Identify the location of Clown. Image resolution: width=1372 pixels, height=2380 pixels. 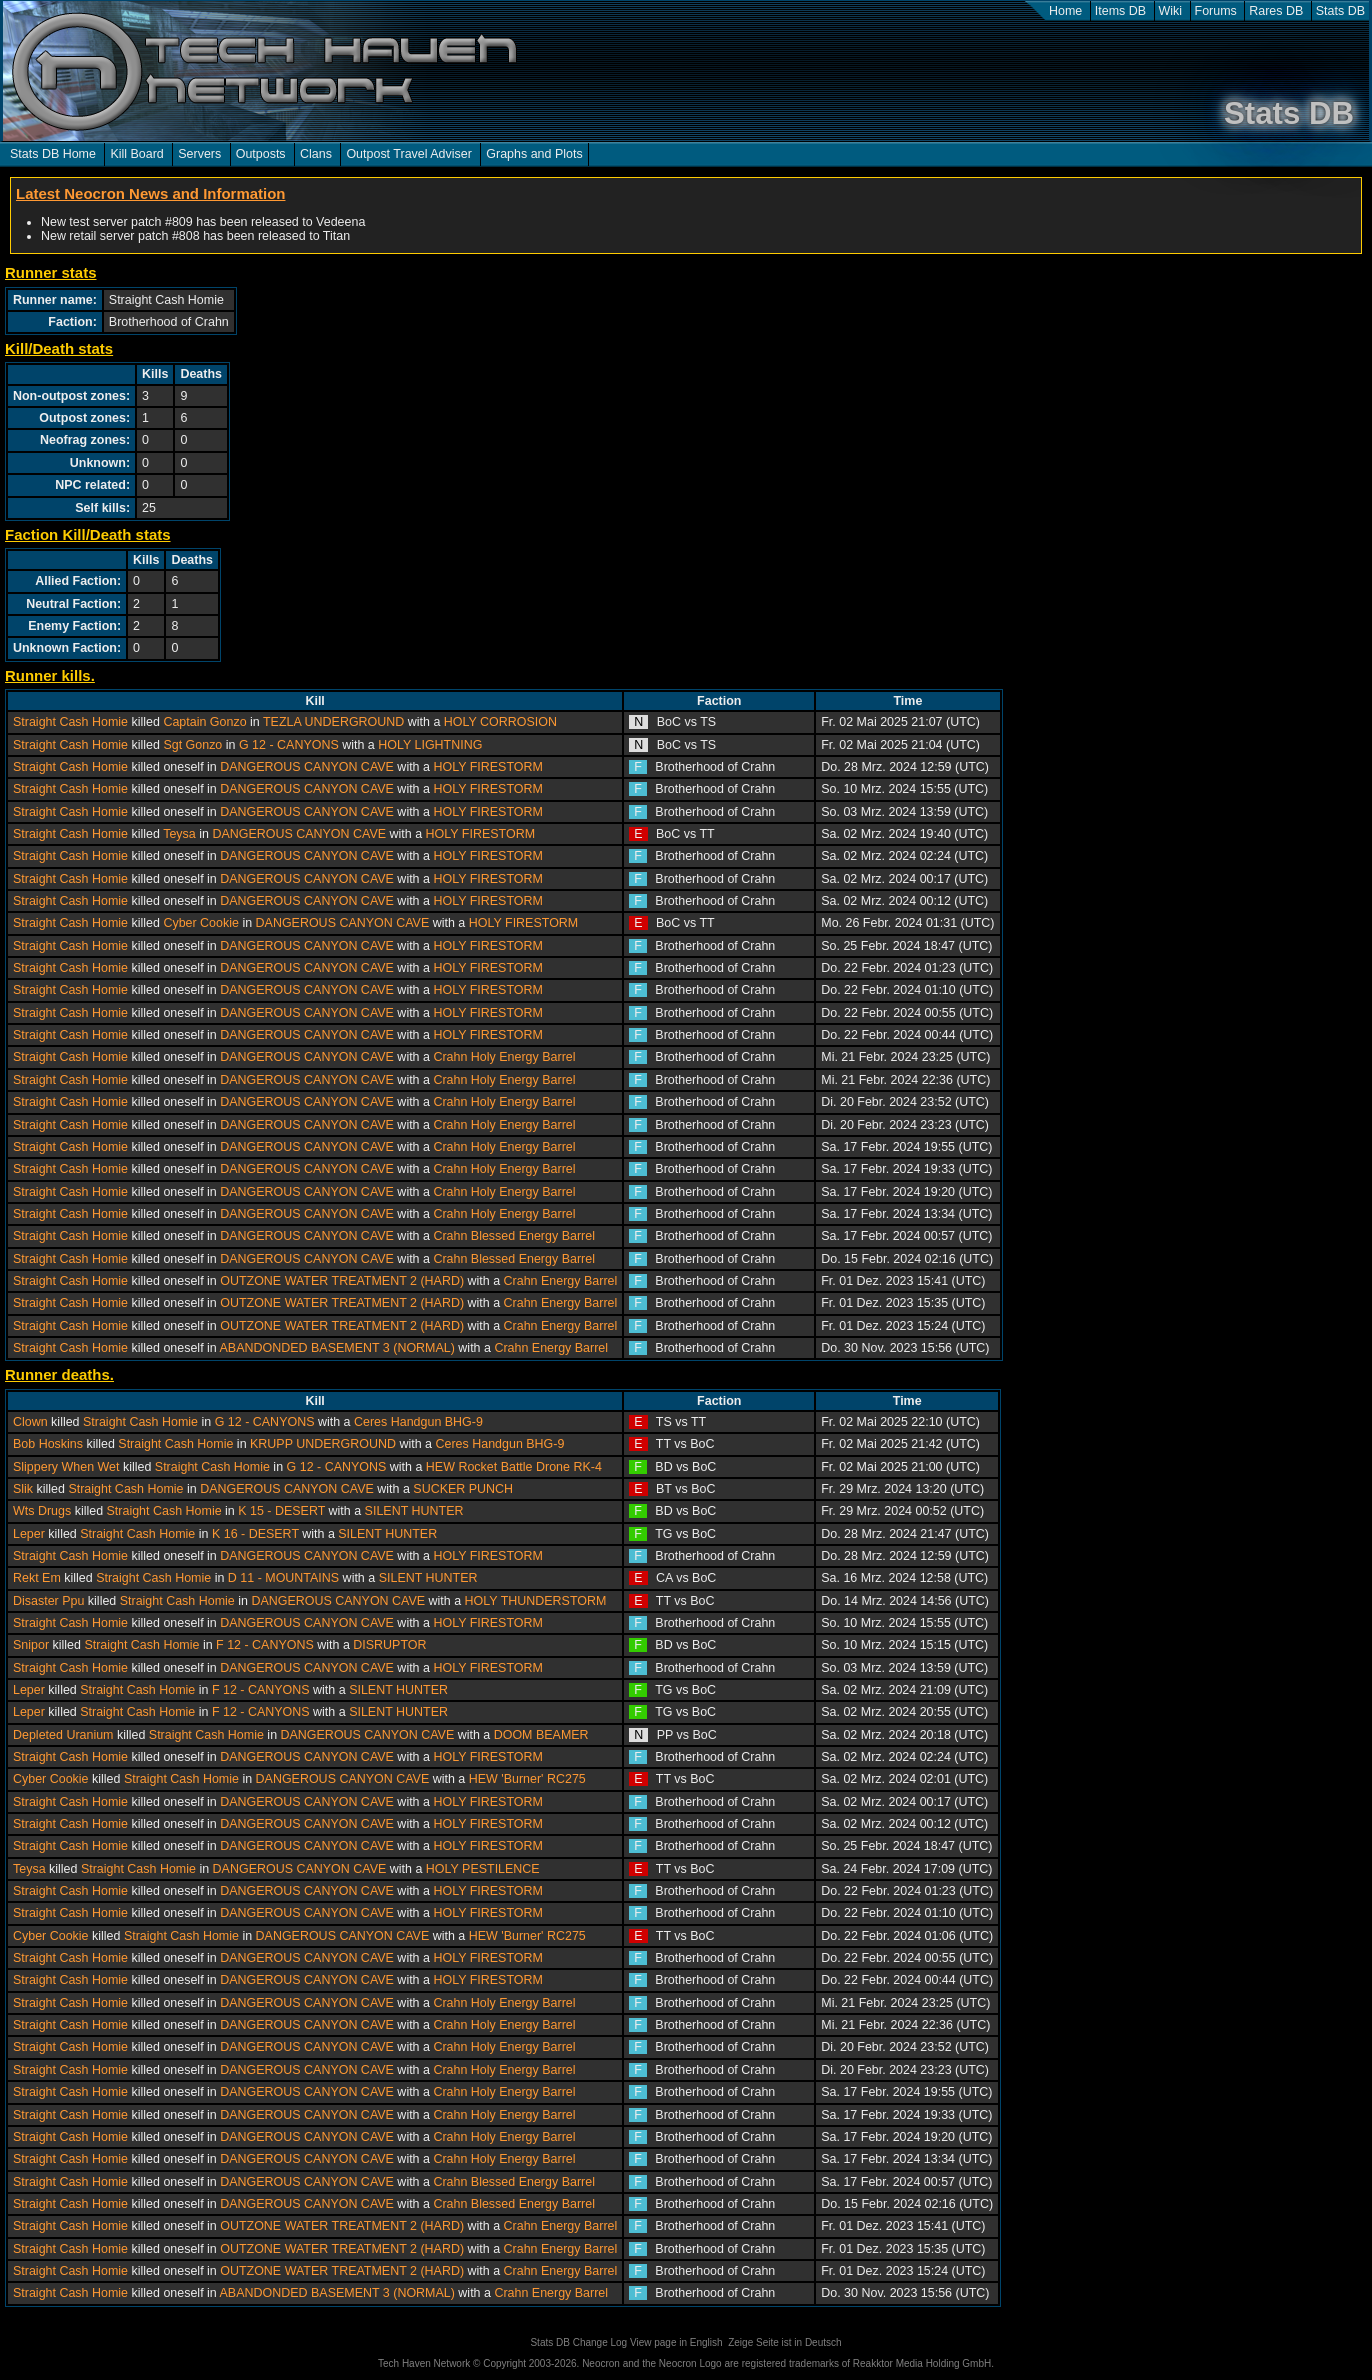
(30, 1422).